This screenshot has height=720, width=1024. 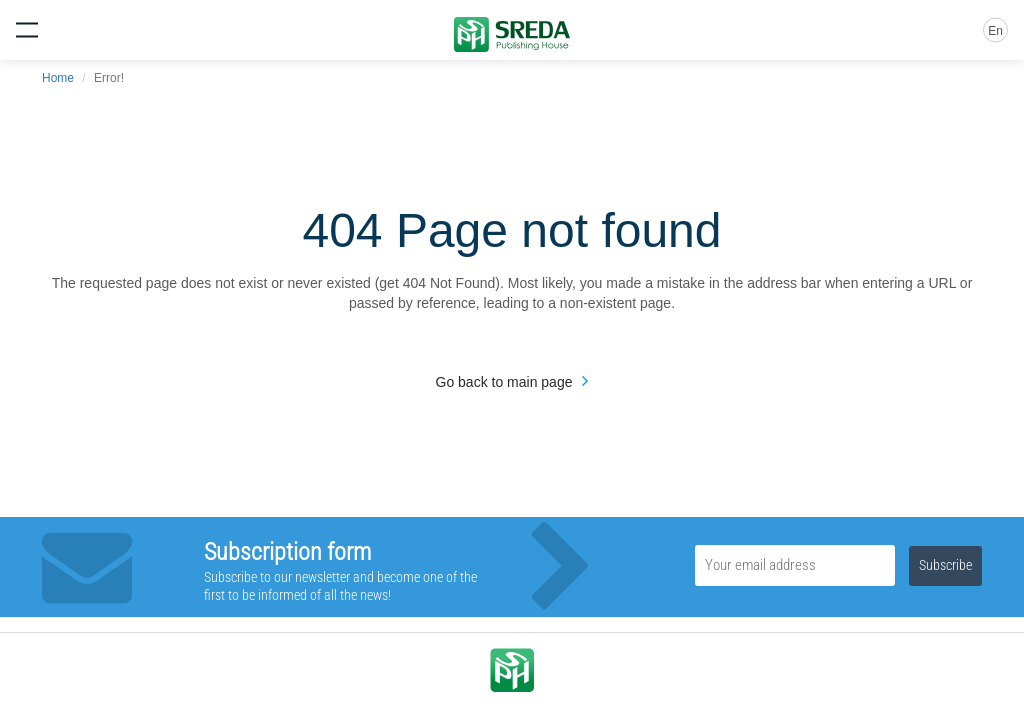 What do you see at coordinates (995, 31) in the screenshot?
I see `En` at bounding box center [995, 31].